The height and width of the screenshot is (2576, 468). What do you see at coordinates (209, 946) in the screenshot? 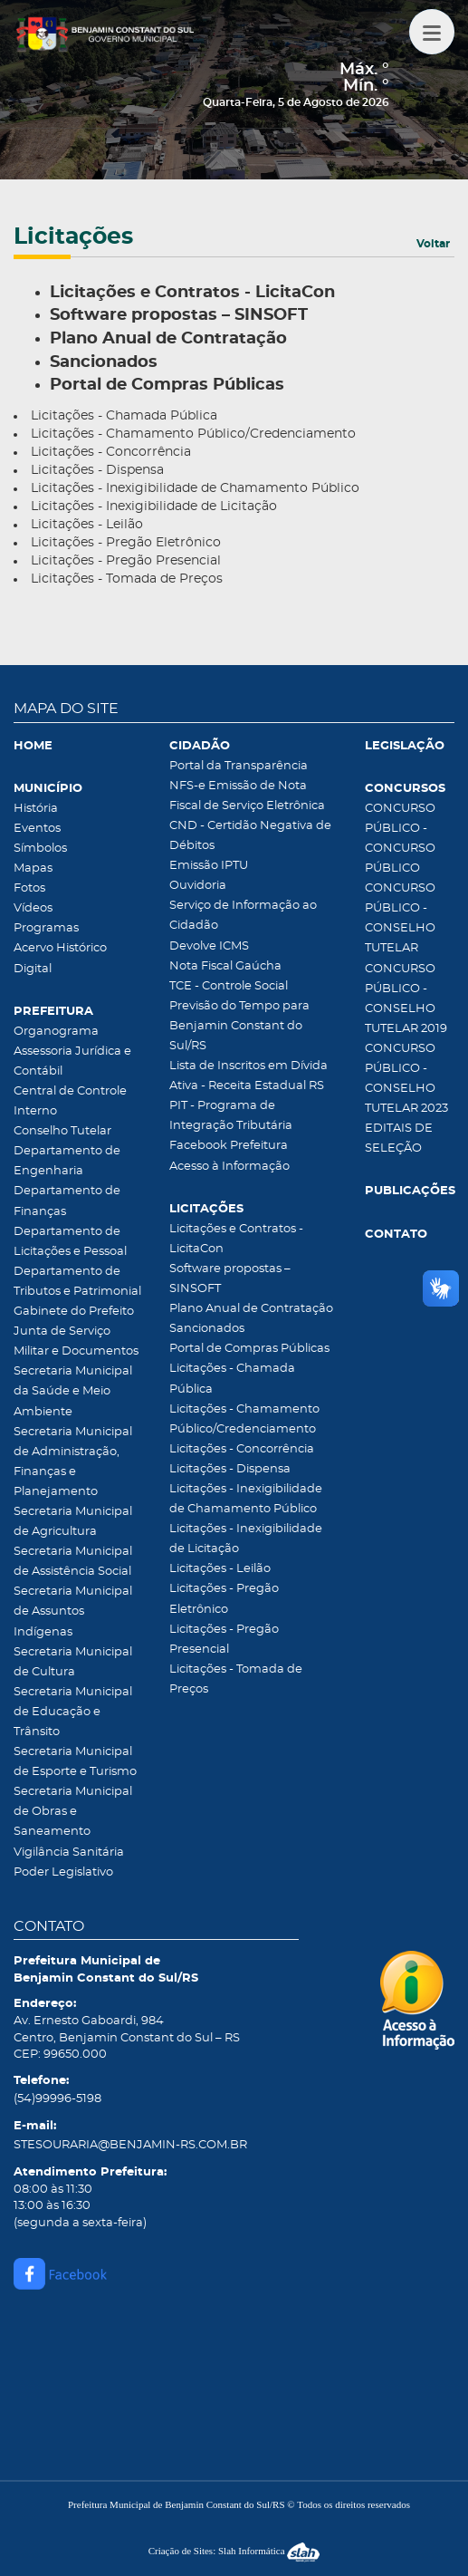
I see `Devolve ICMS` at bounding box center [209, 946].